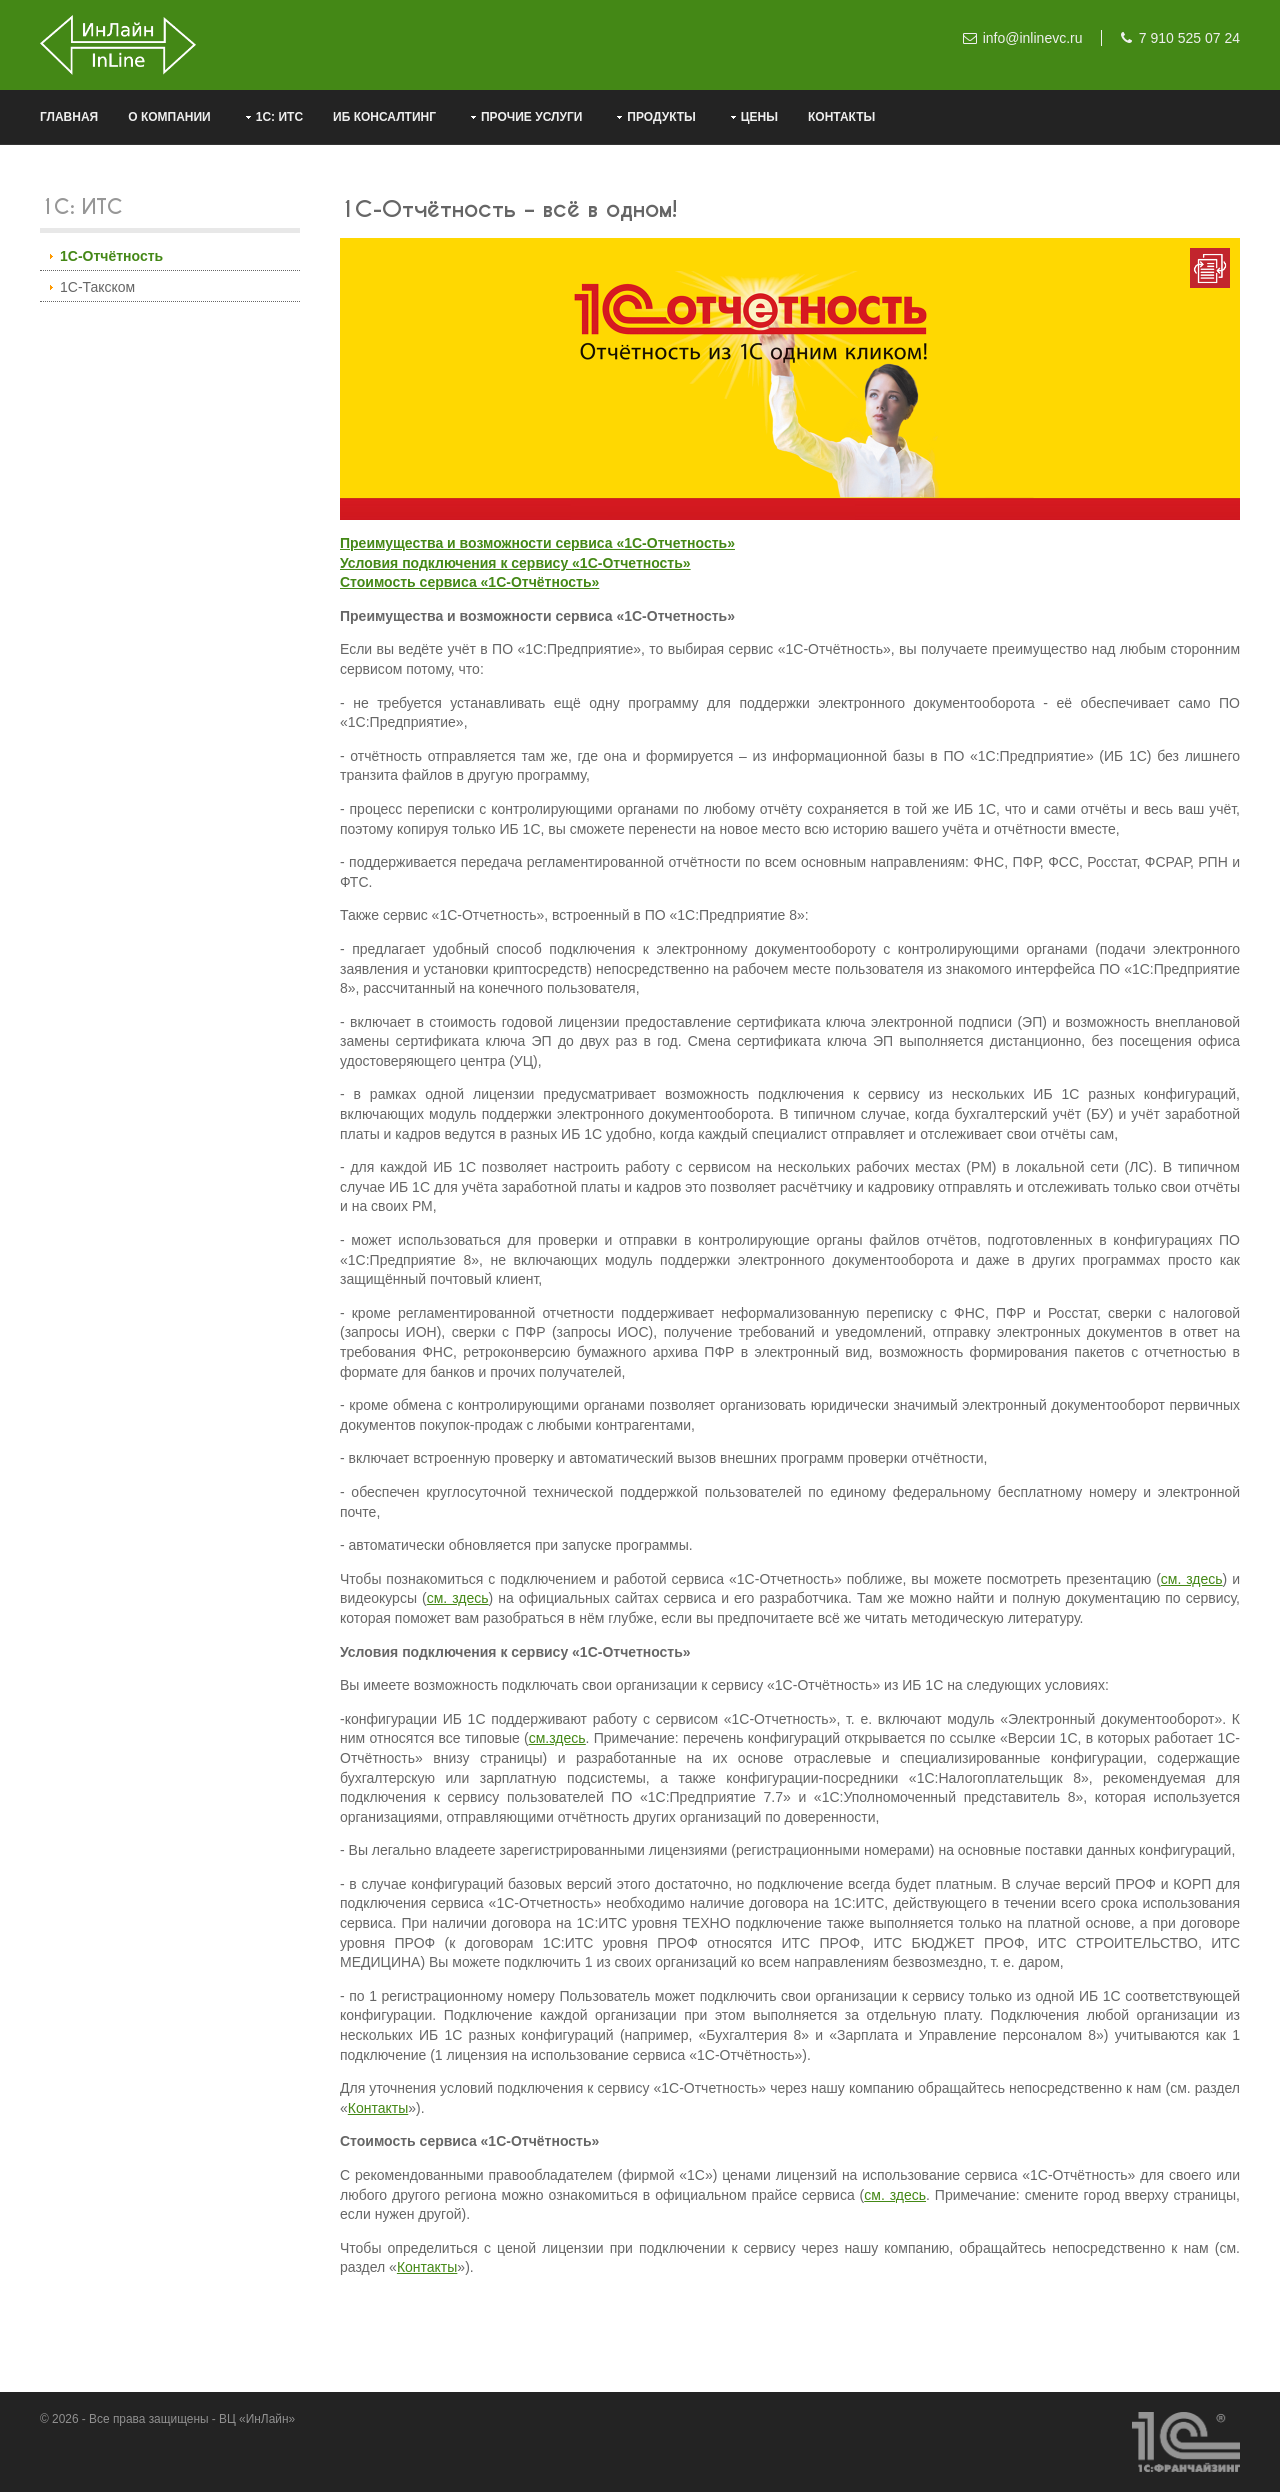 The image size is (1280, 2492). I want to click on Цены, so click(759, 117).